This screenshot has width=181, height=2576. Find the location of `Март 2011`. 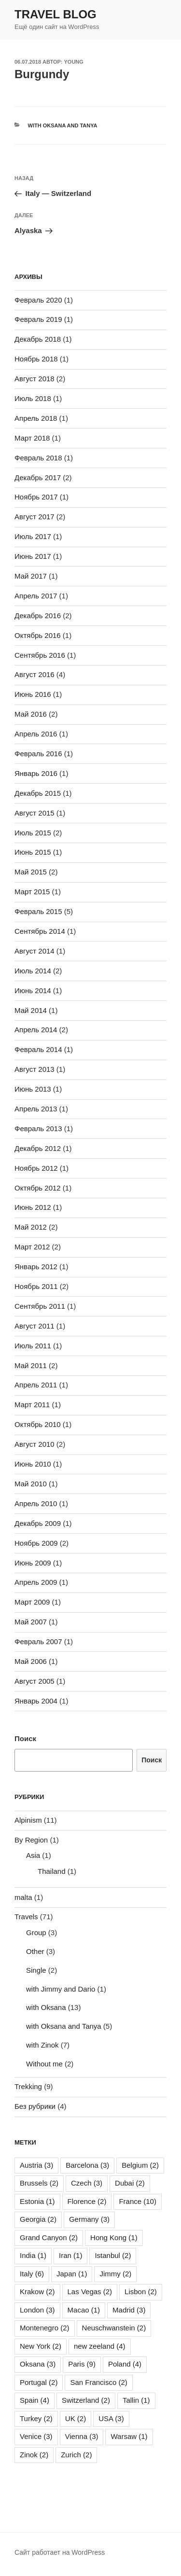

Март 2011 is located at coordinates (32, 1404).